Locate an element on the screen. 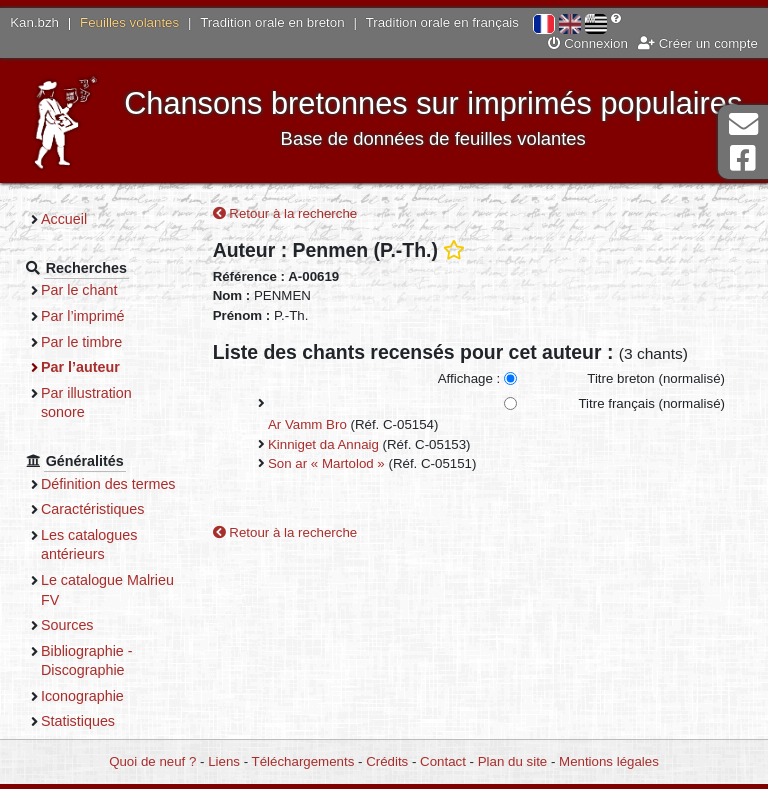 The image size is (768, 789). Statistiques is located at coordinates (78, 721).